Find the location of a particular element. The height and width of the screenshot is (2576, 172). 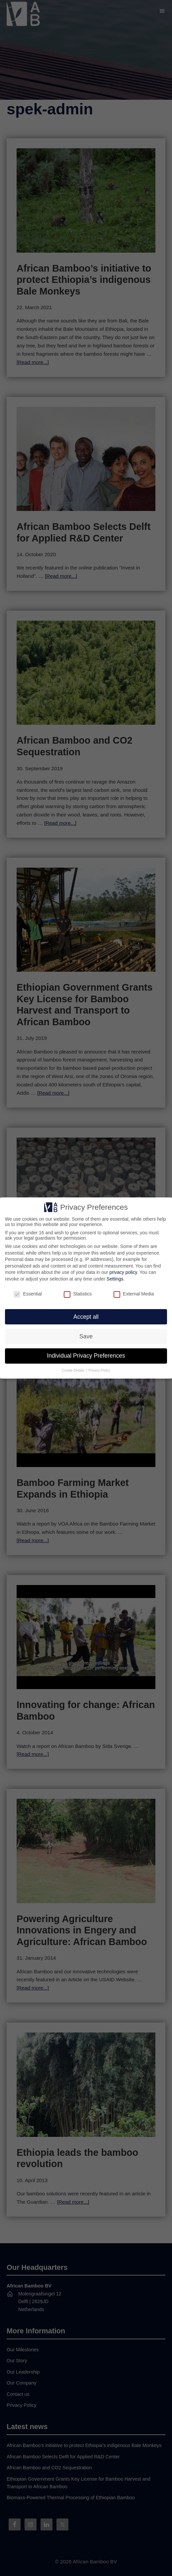

Settings is located at coordinates (115, 1279).